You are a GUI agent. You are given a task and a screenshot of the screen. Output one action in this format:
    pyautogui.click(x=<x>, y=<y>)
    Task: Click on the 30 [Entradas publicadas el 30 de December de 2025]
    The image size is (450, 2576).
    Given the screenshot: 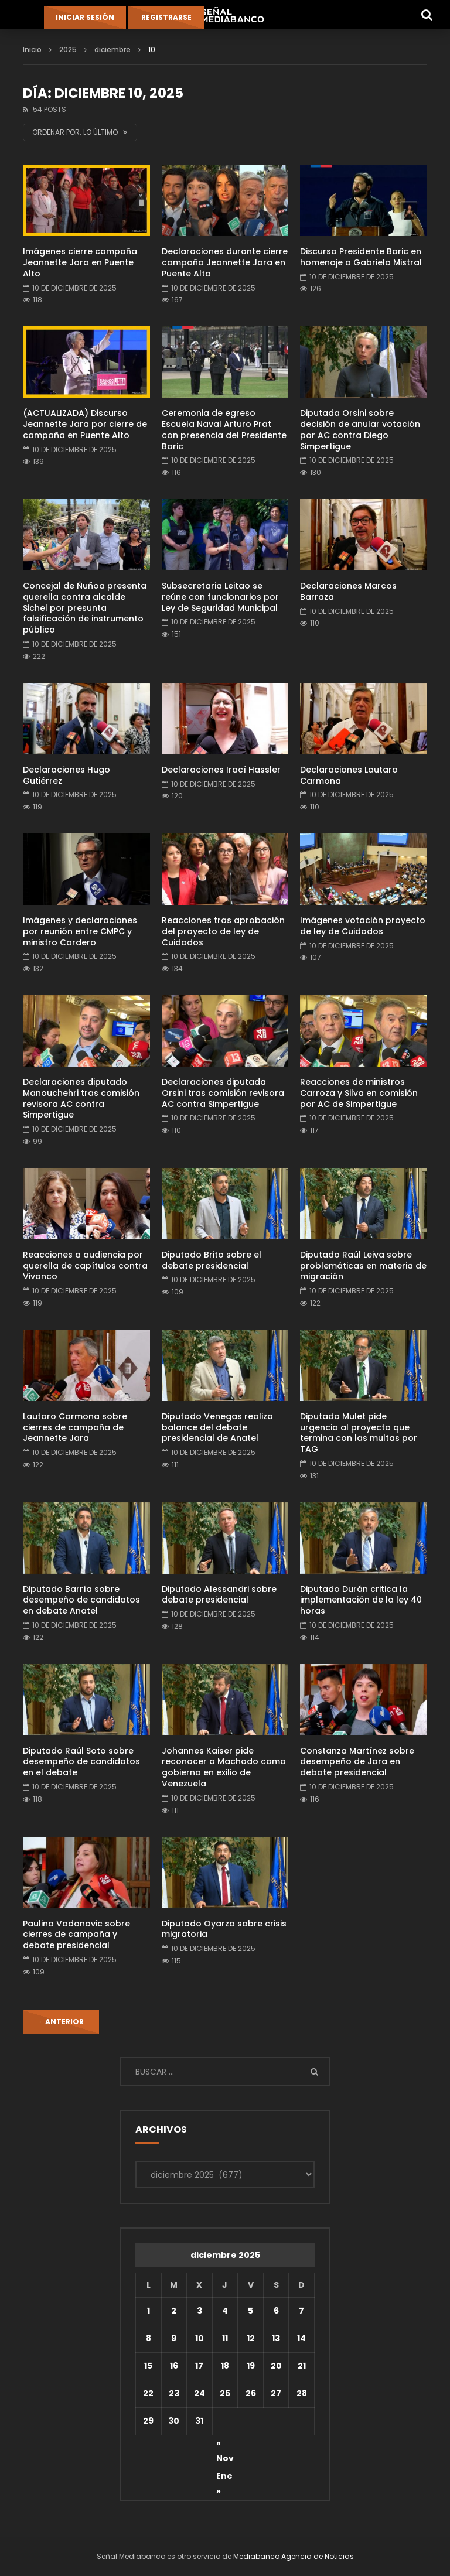 What is the action you would take?
    pyautogui.click(x=173, y=2421)
    